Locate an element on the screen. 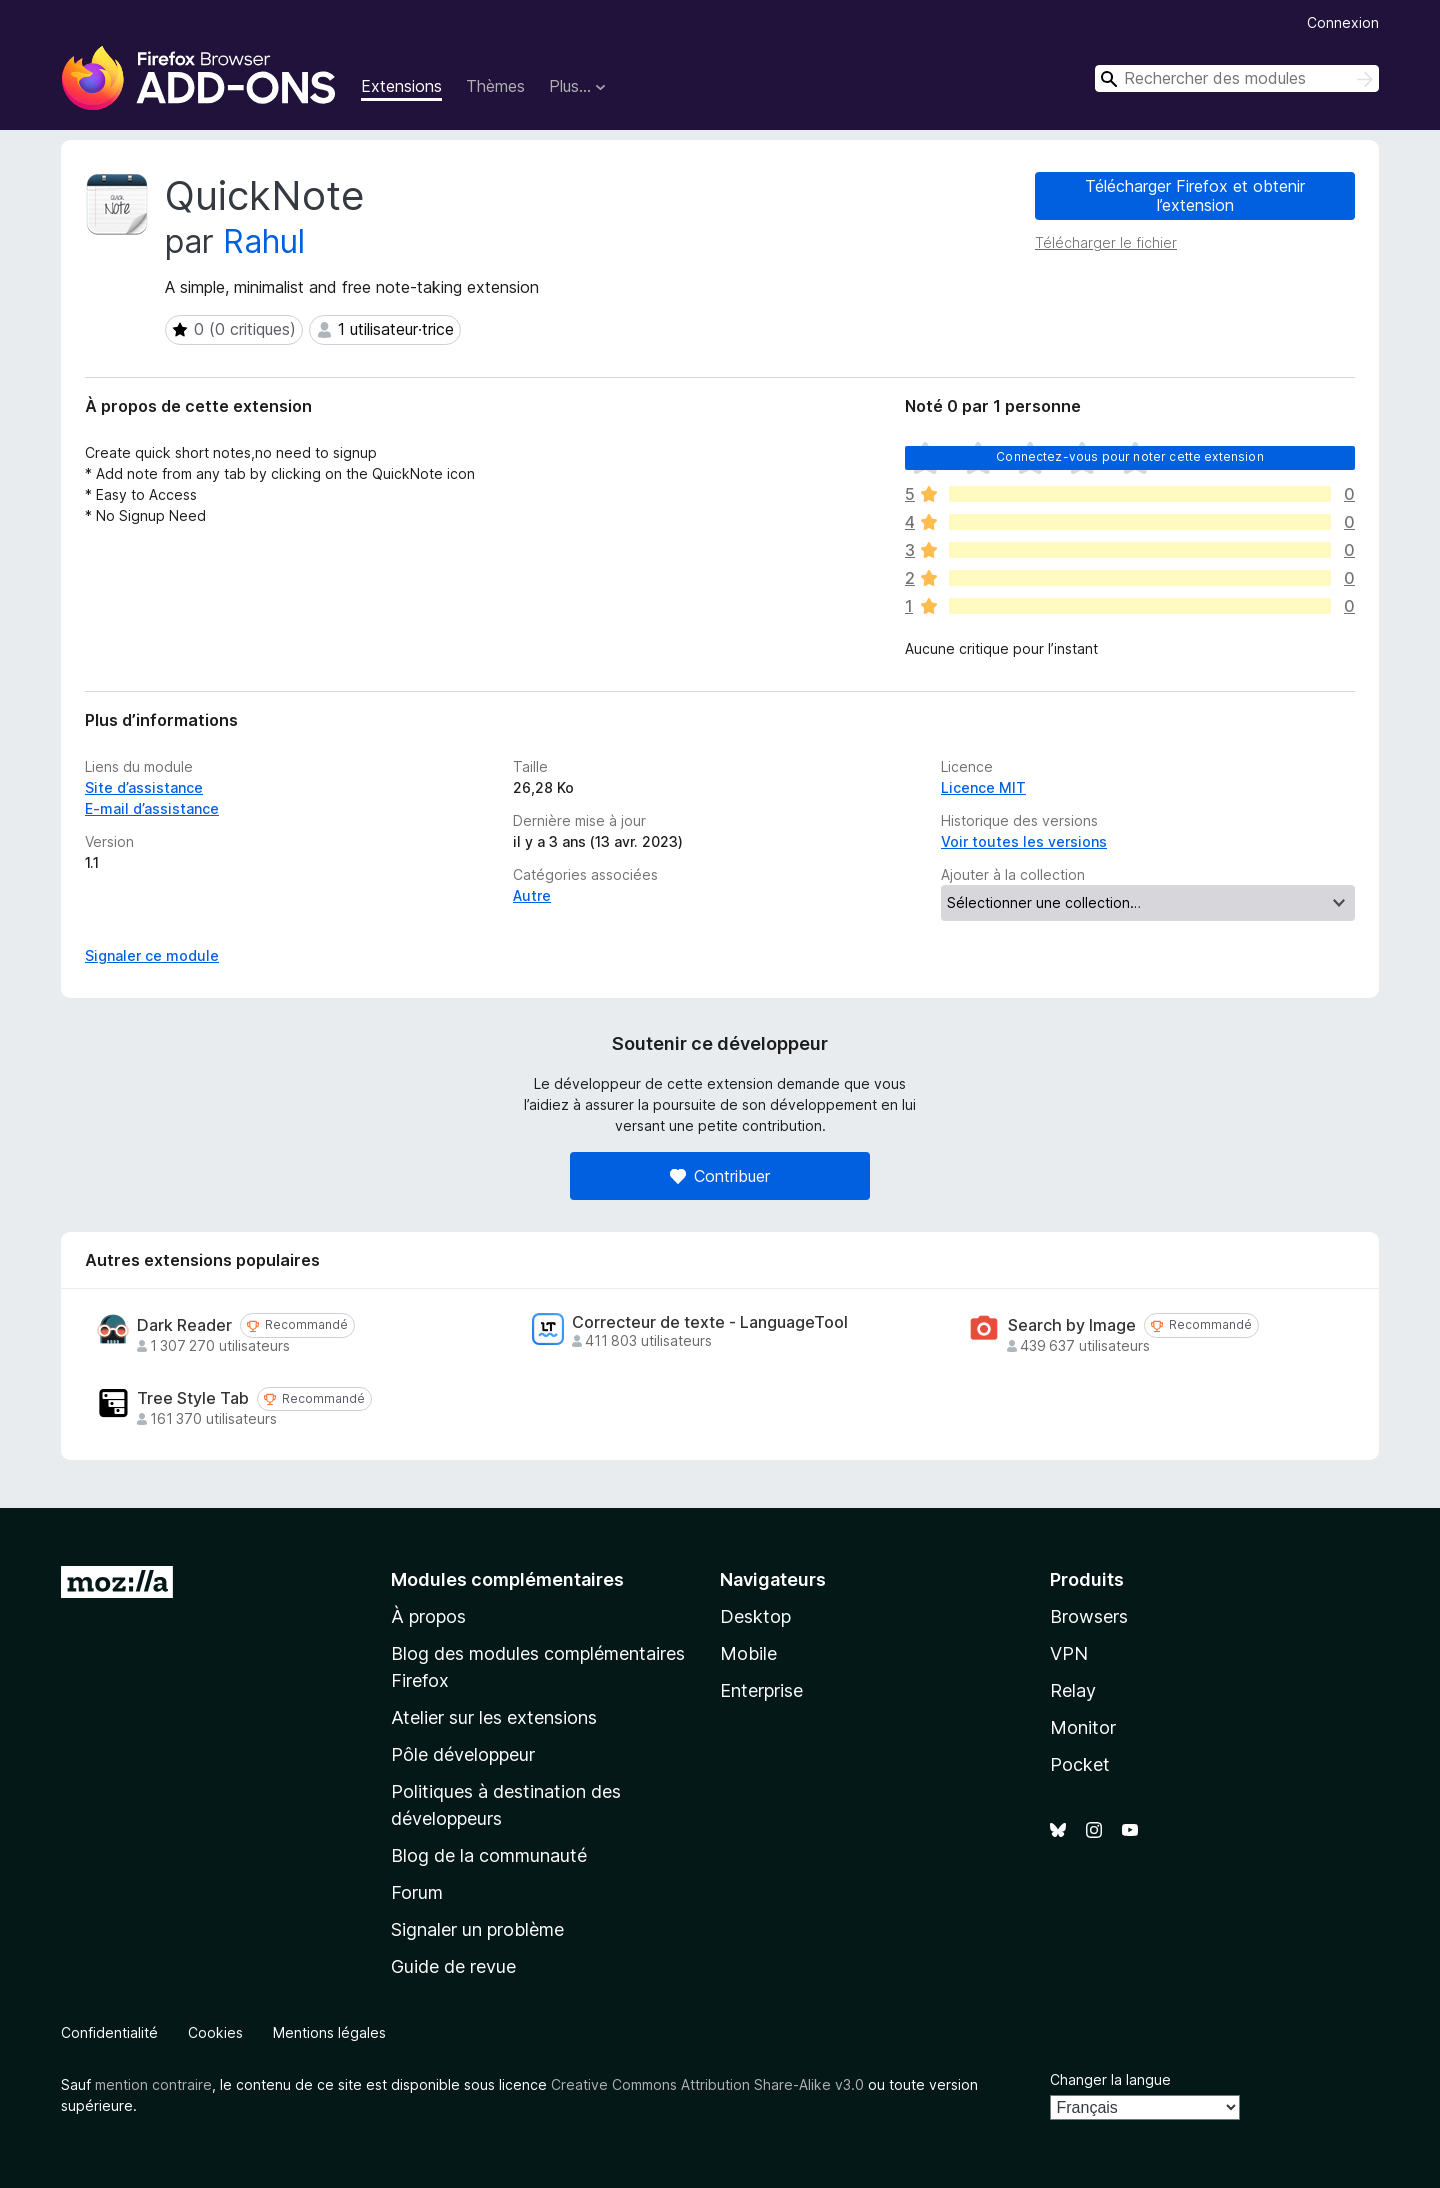  Pôle développeur is located at coordinates (463, 1754).